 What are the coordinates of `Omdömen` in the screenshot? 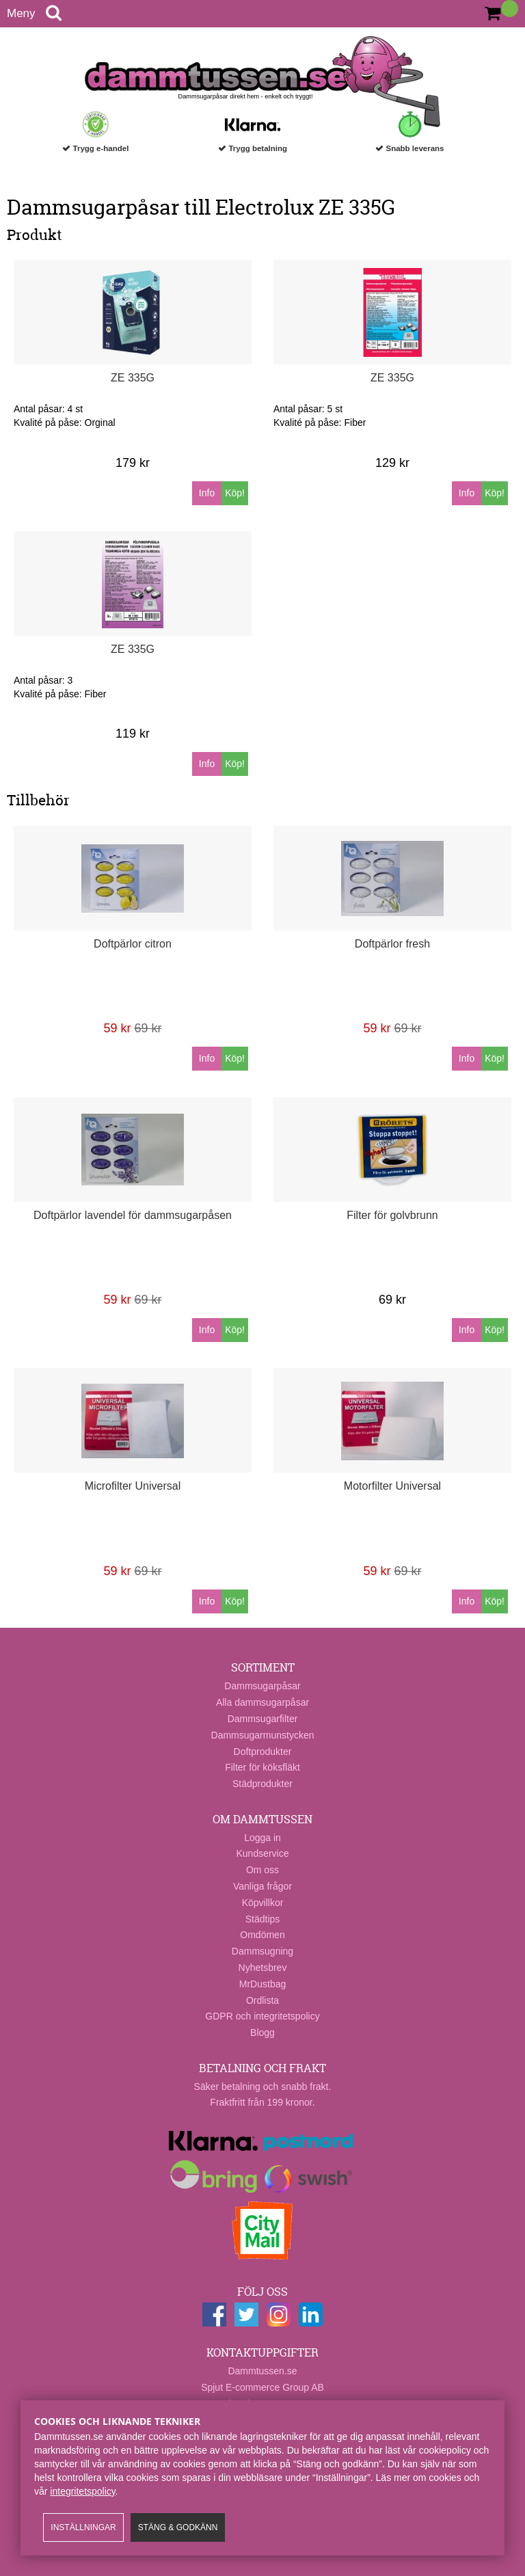 It's located at (262, 1934).